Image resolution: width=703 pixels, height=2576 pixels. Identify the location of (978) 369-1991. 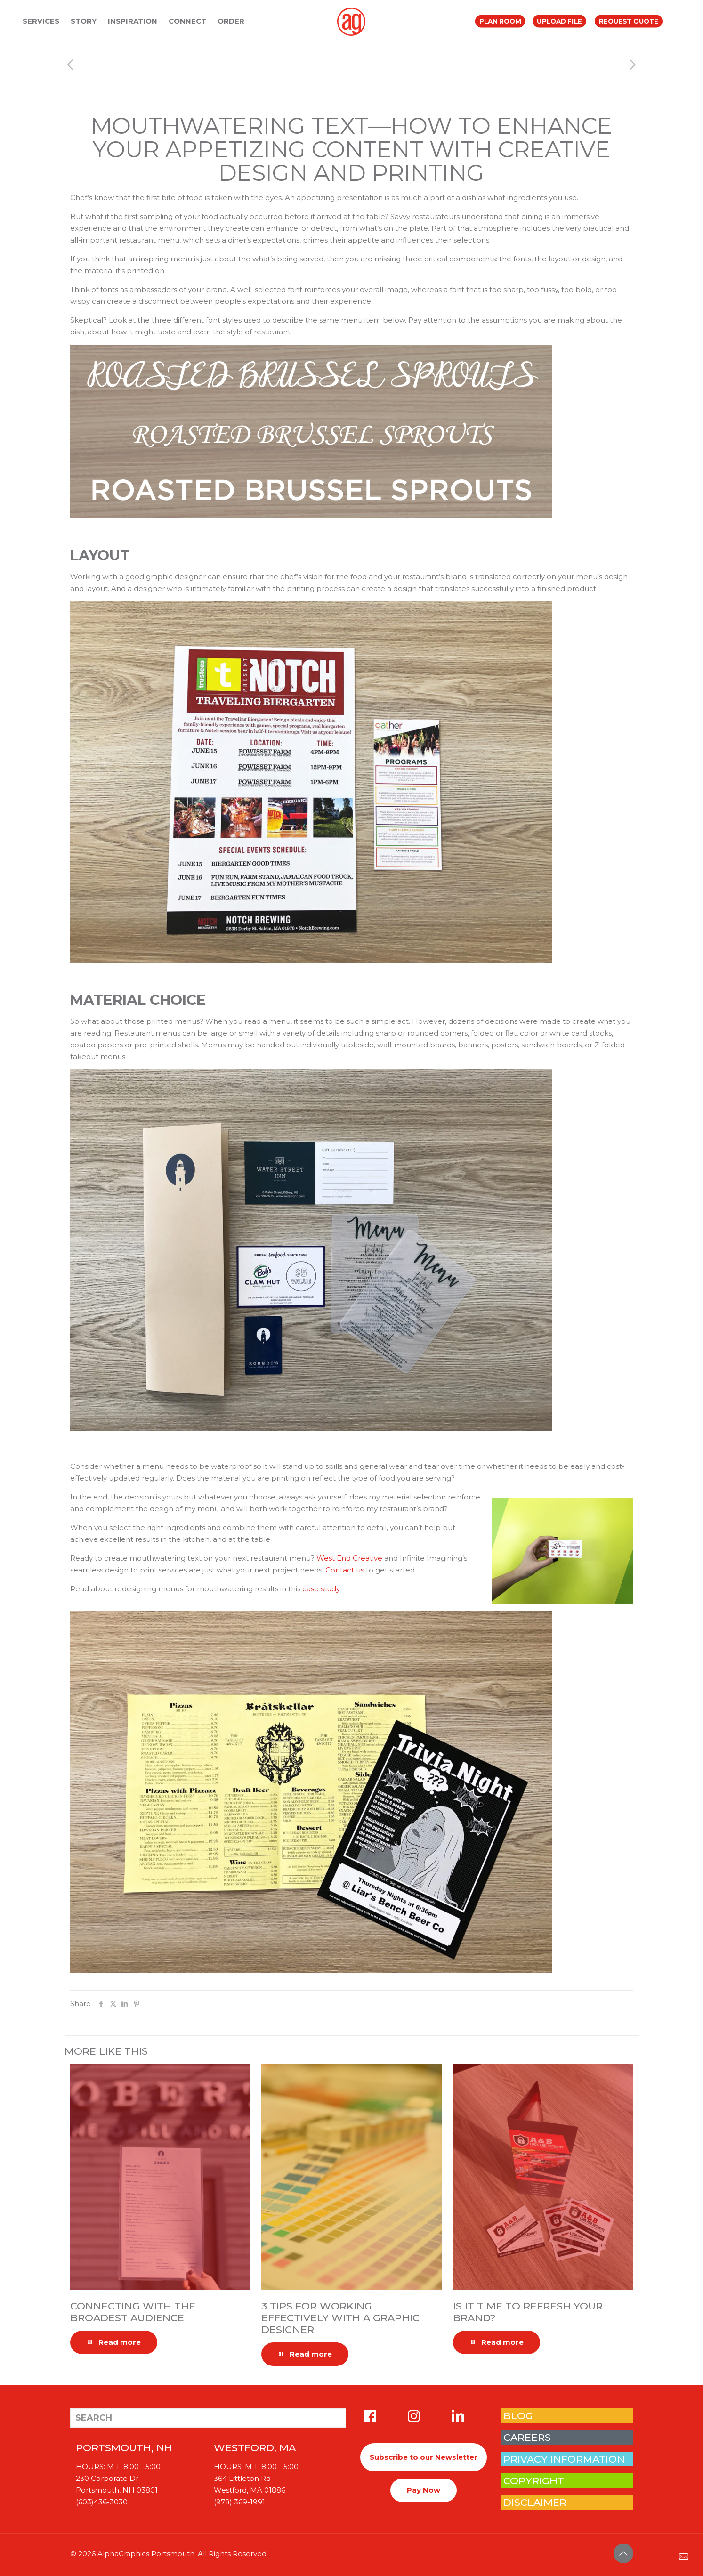
(239, 2501).